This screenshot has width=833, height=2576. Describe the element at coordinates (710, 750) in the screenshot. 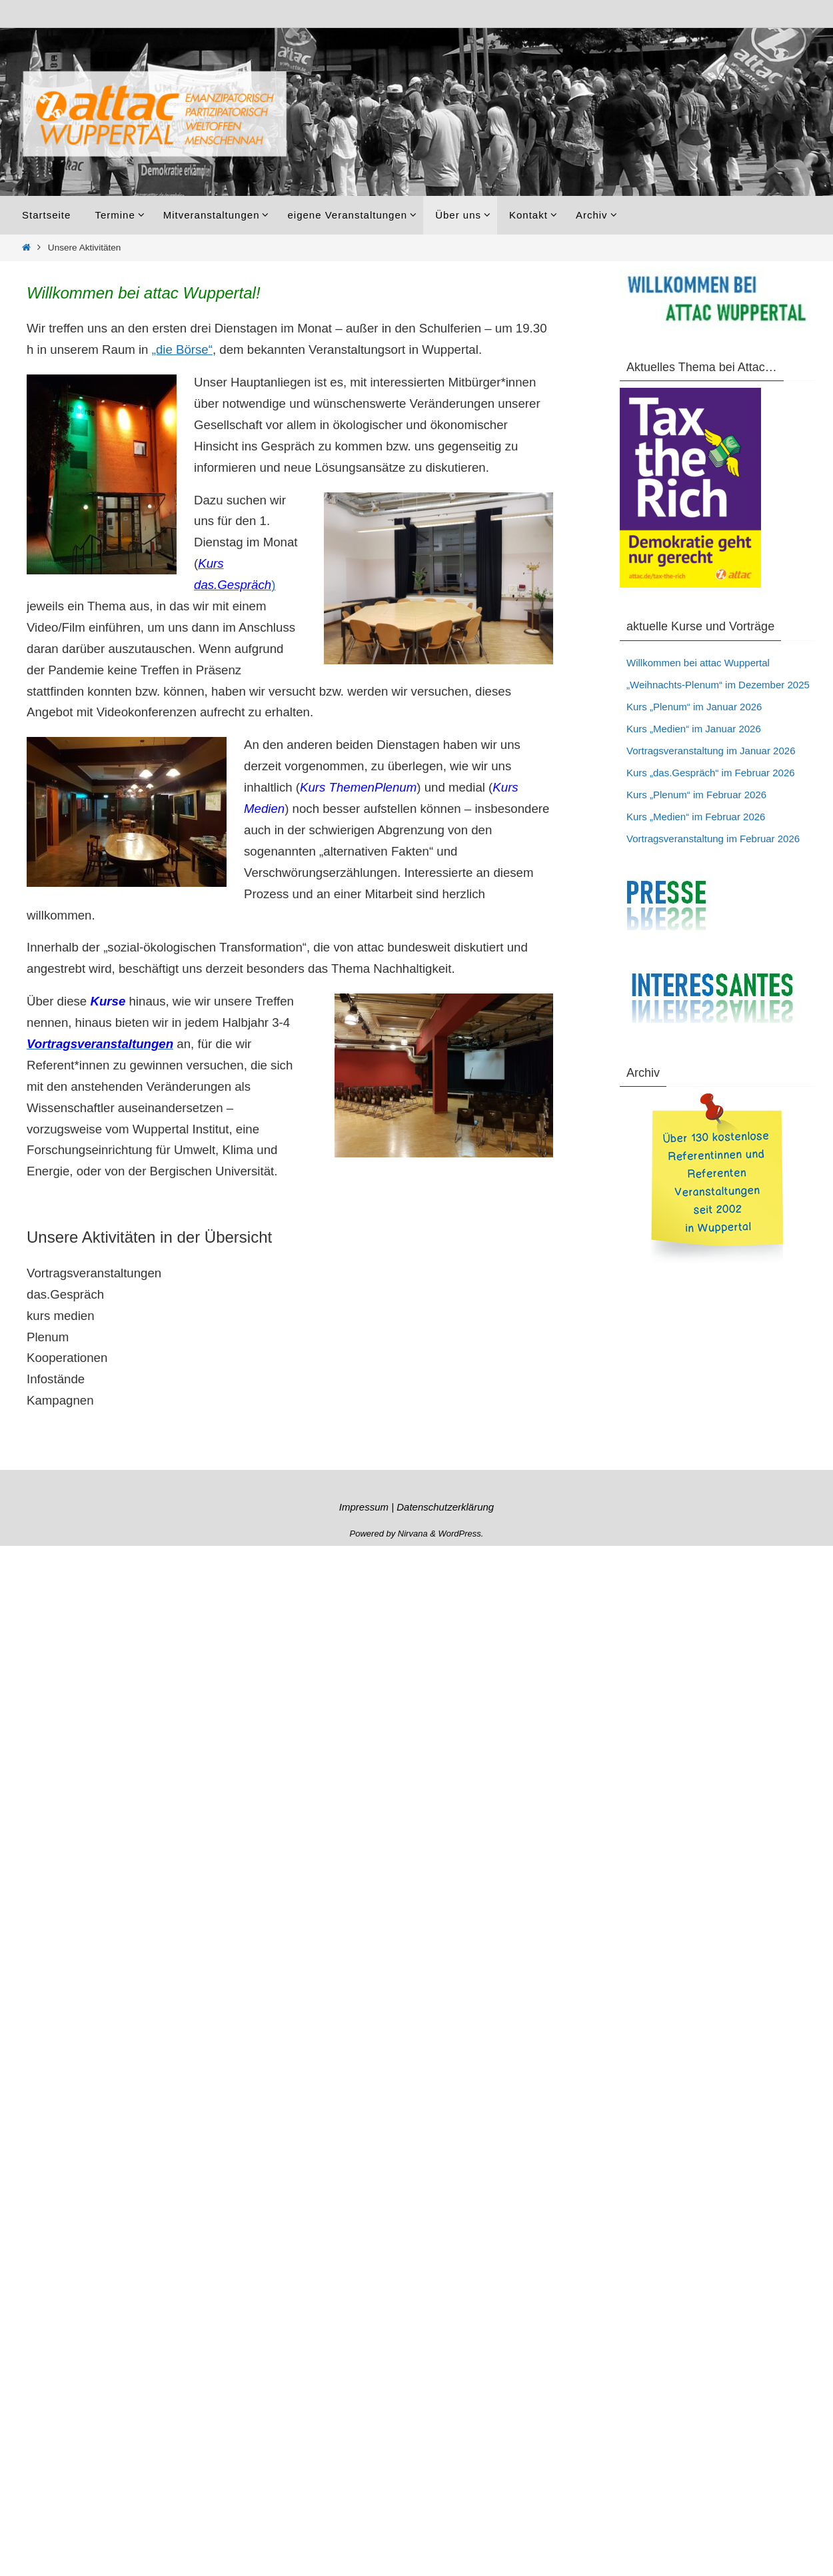

I see `Vortragsveranstaltung im Januar 2026` at that location.